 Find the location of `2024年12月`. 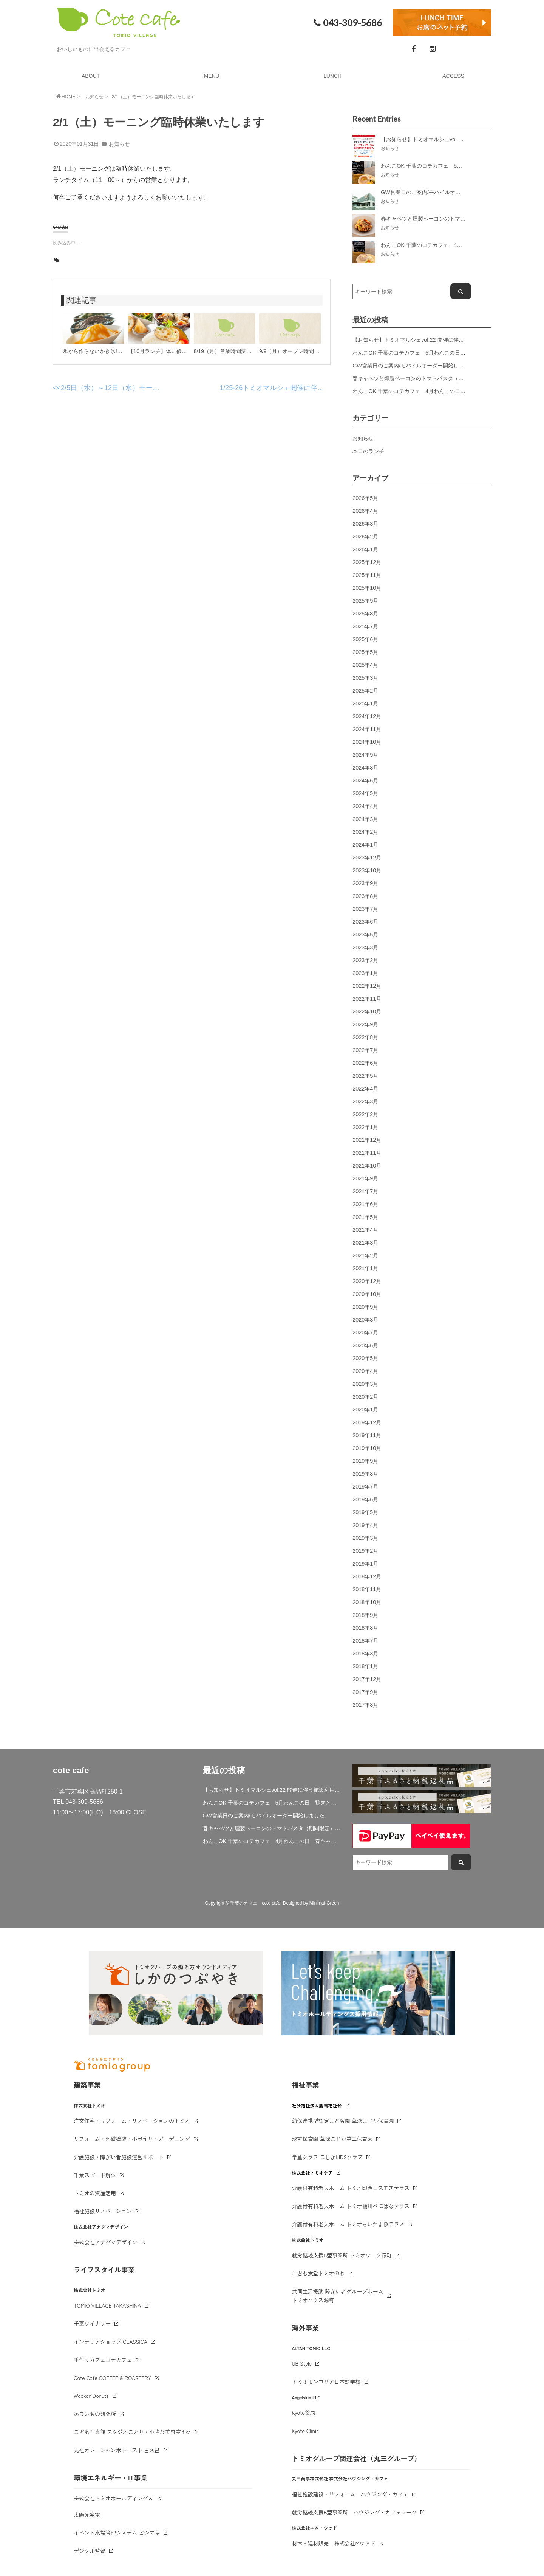

2024年12月 is located at coordinates (366, 716).